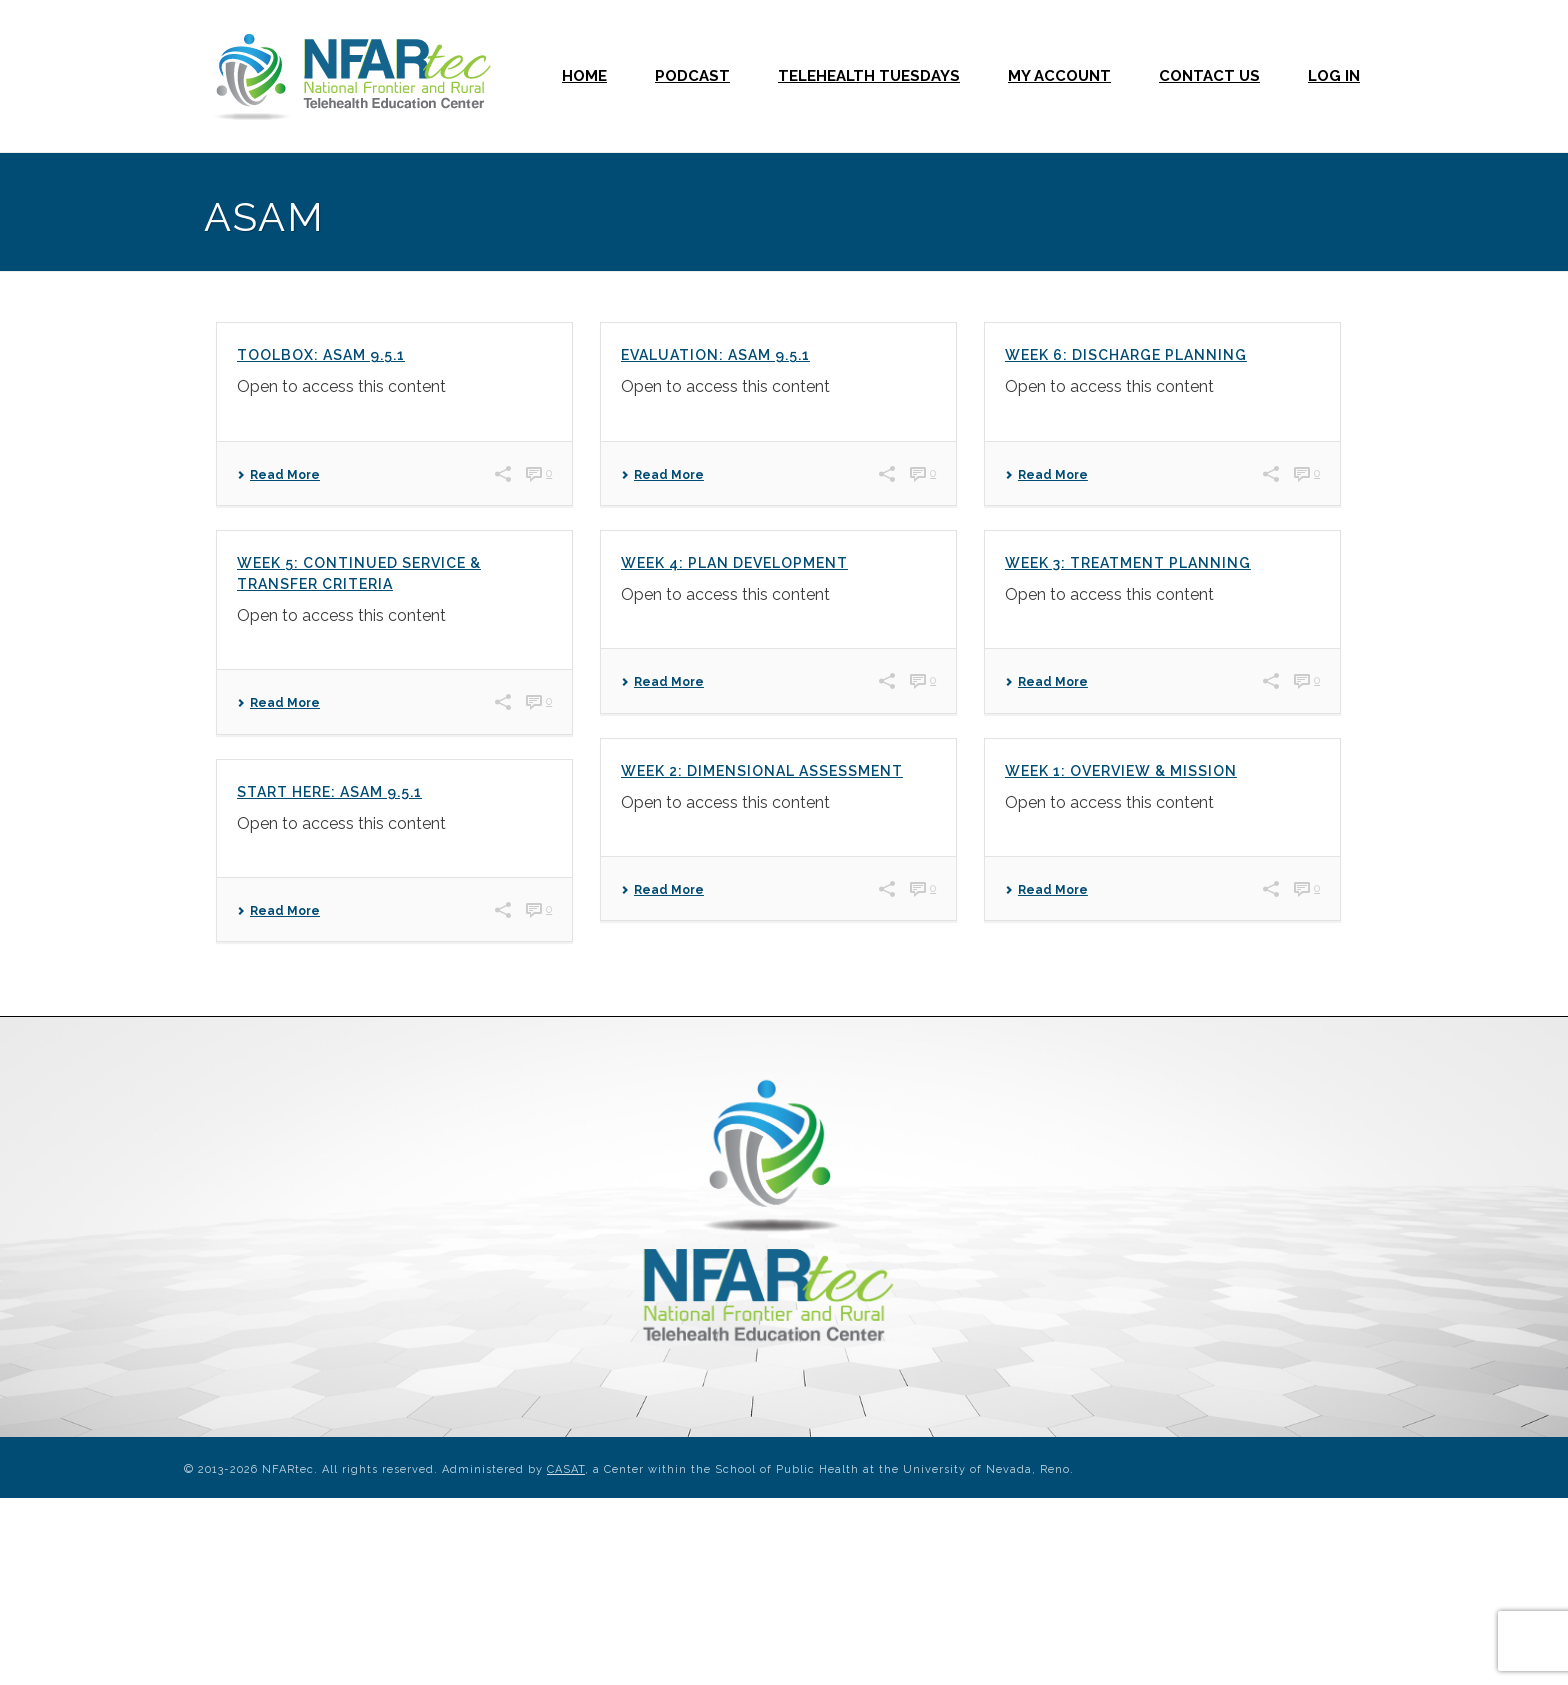  What do you see at coordinates (692, 76) in the screenshot?
I see `Podcast` at bounding box center [692, 76].